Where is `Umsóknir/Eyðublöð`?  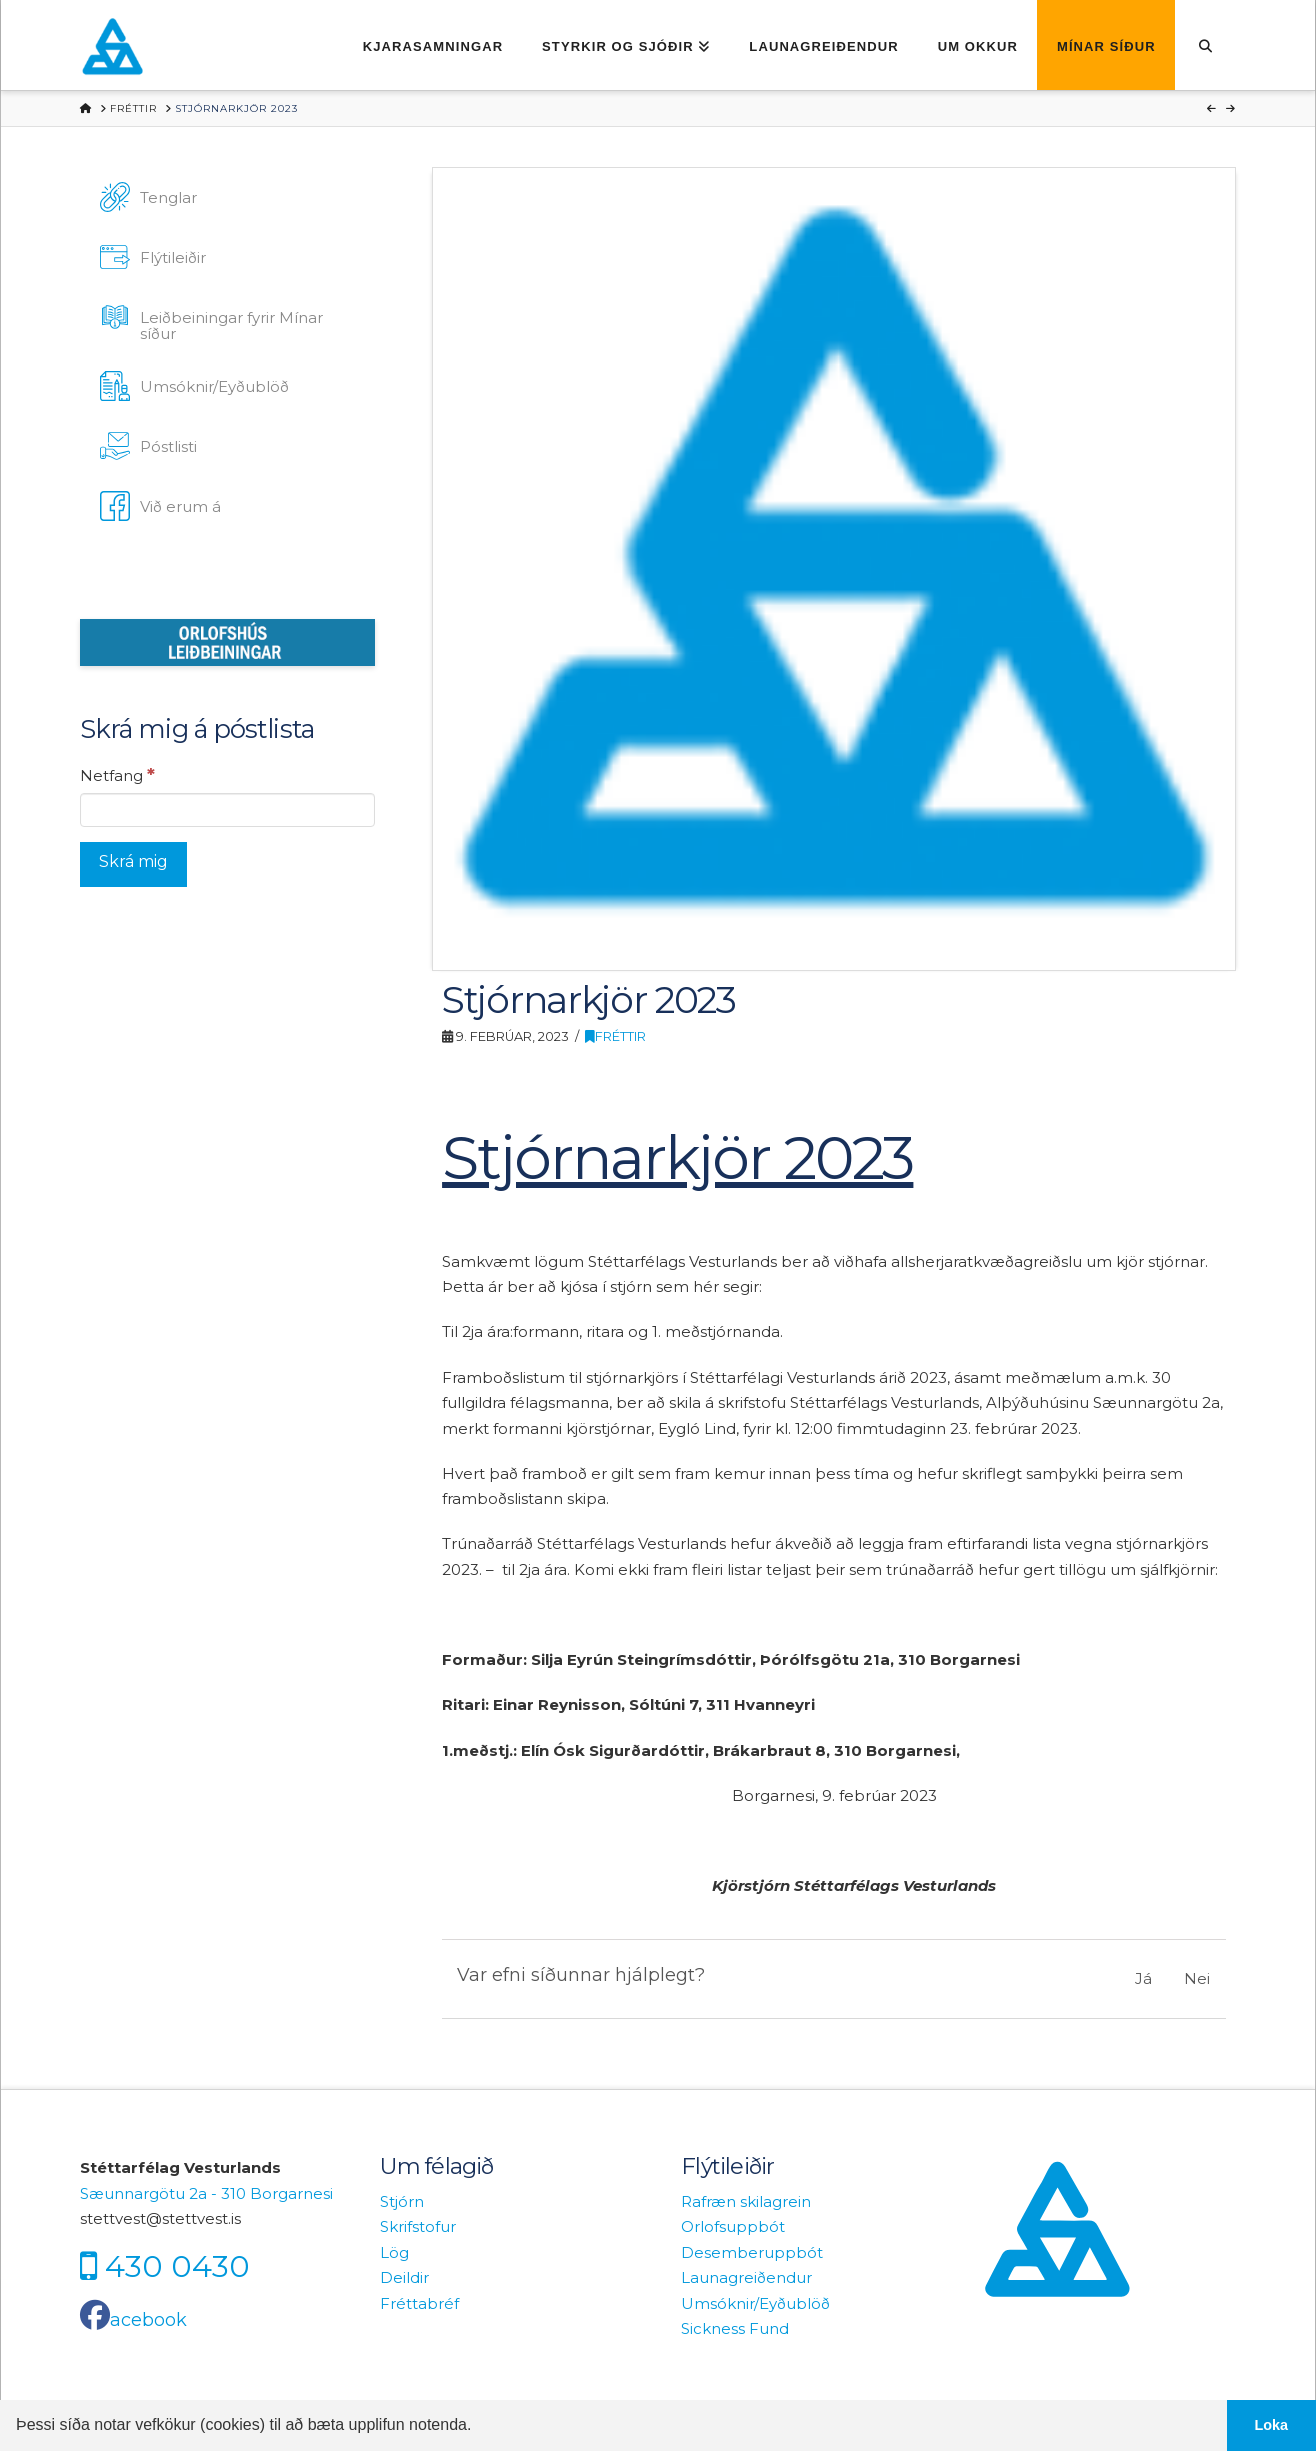 Umsóknir/Eyðublöð is located at coordinates (755, 2303).